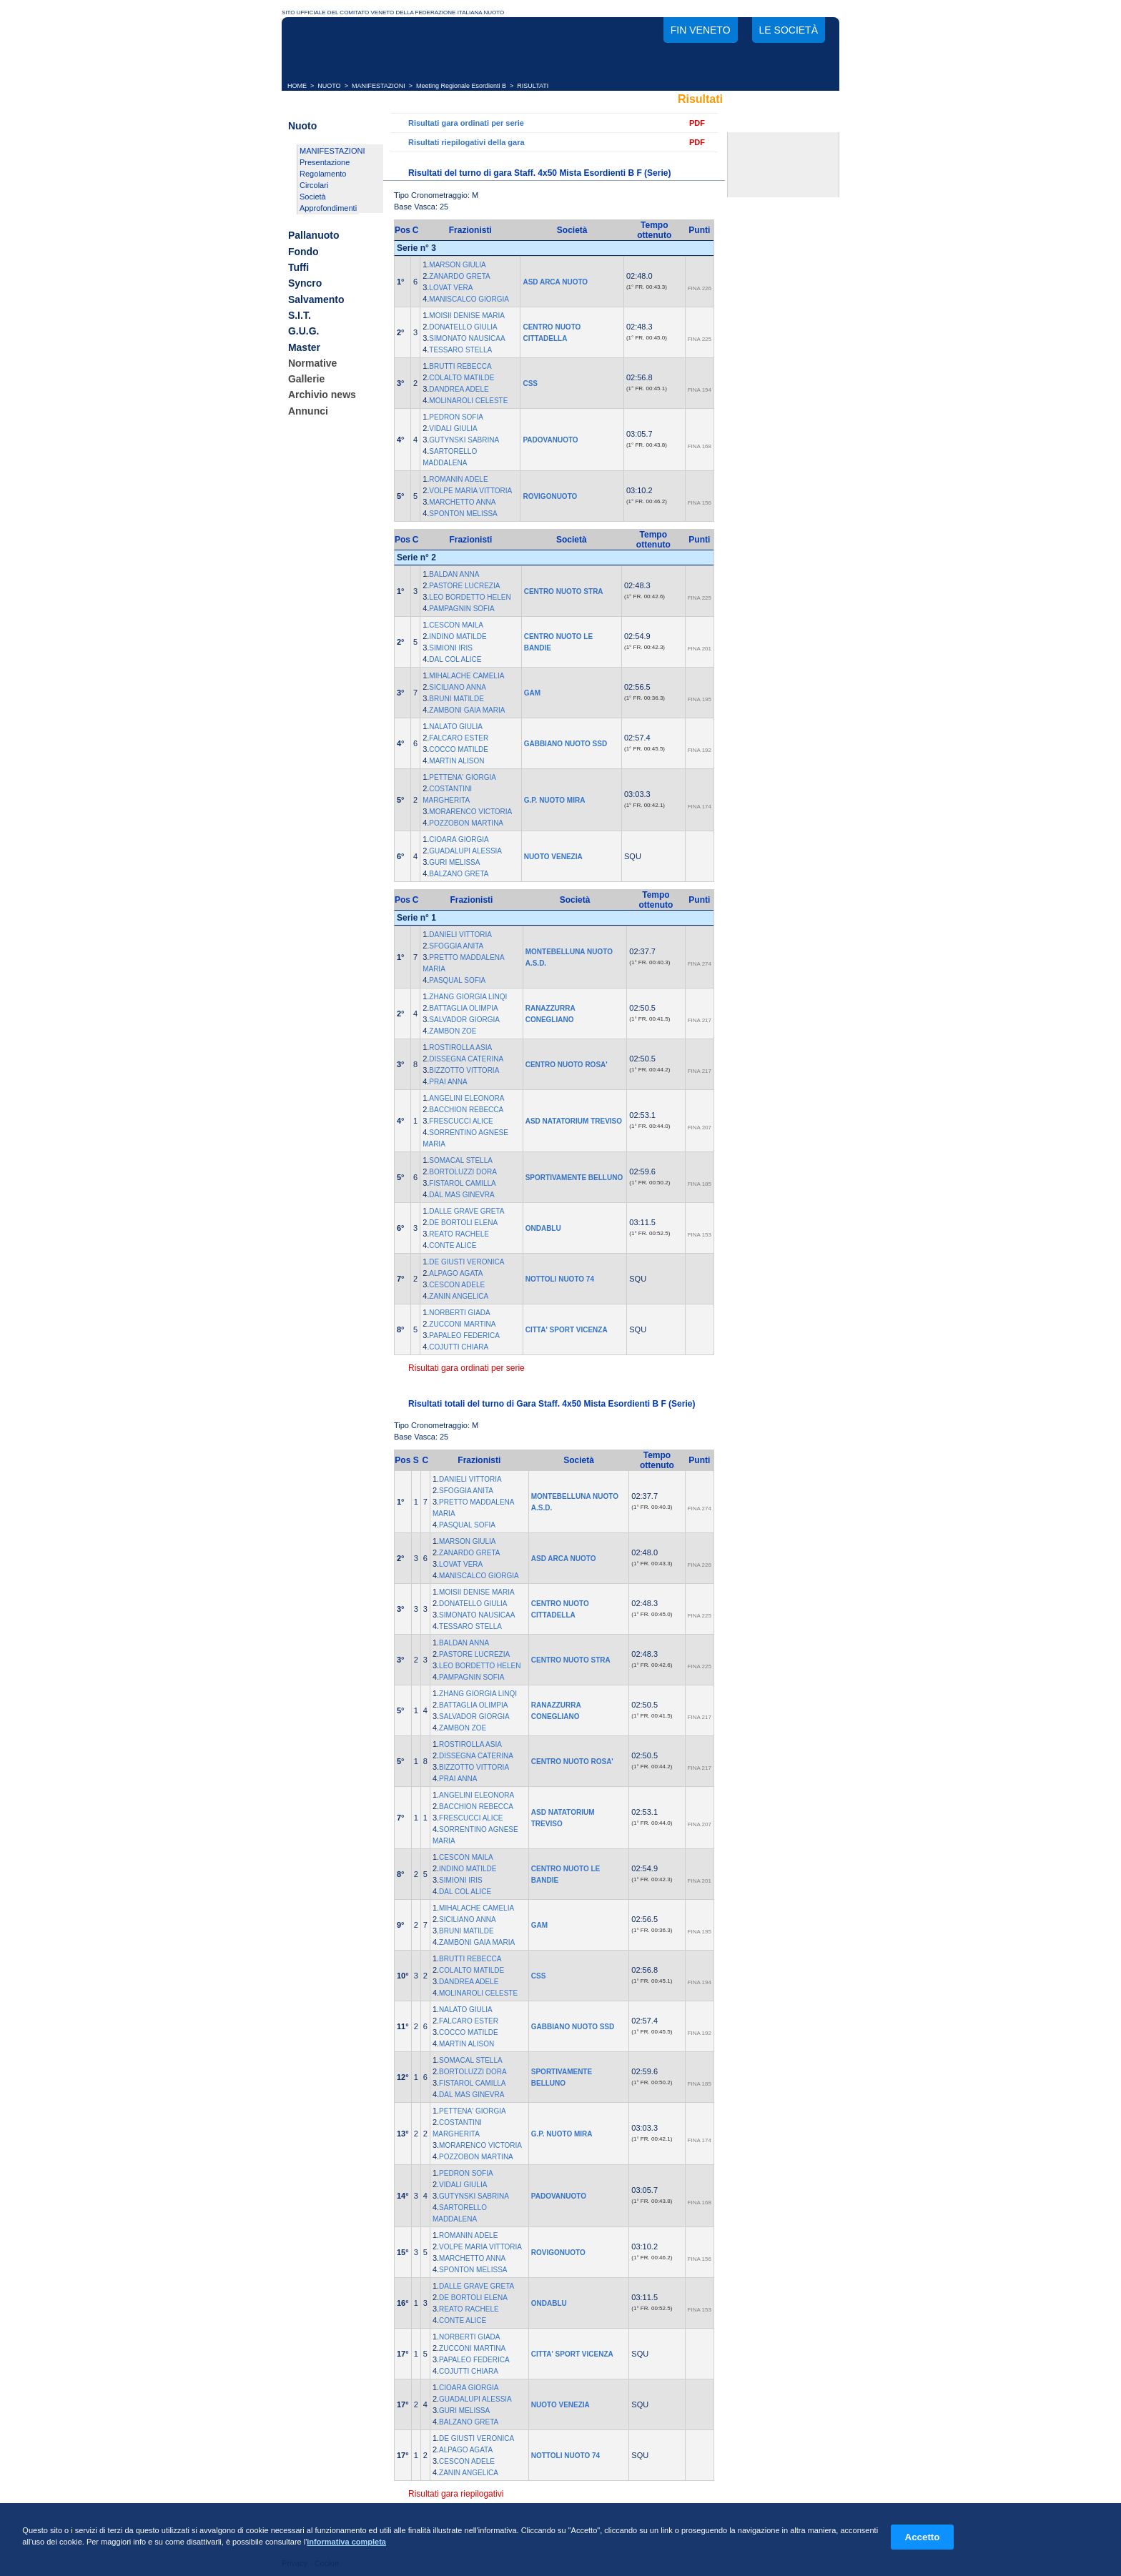 Image resolution: width=1121 pixels, height=2576 pixels. Describe the element at coordinates (466, 823) in the screenshot. I see `POZZOBON MARTINA` at that location.